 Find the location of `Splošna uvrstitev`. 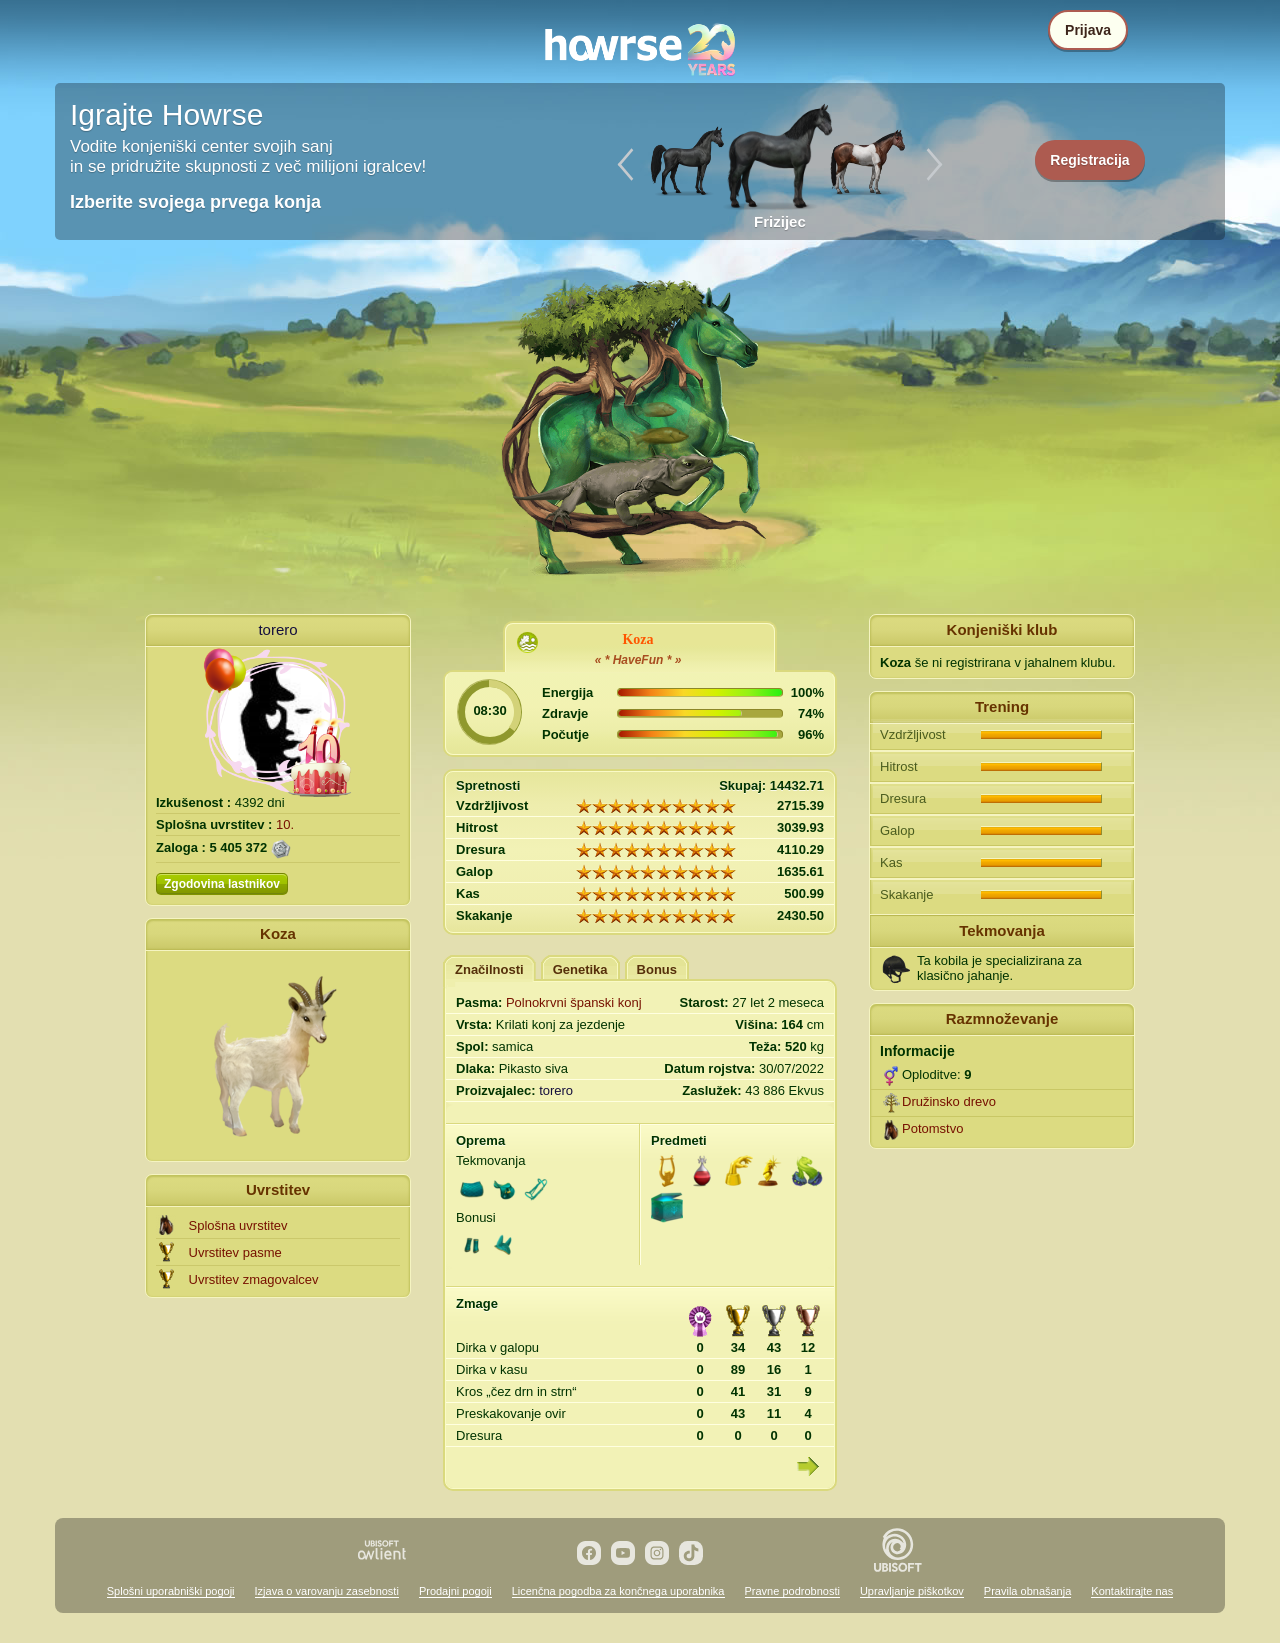

Splošna uvrstitev is located at coordinates (238, 1225).